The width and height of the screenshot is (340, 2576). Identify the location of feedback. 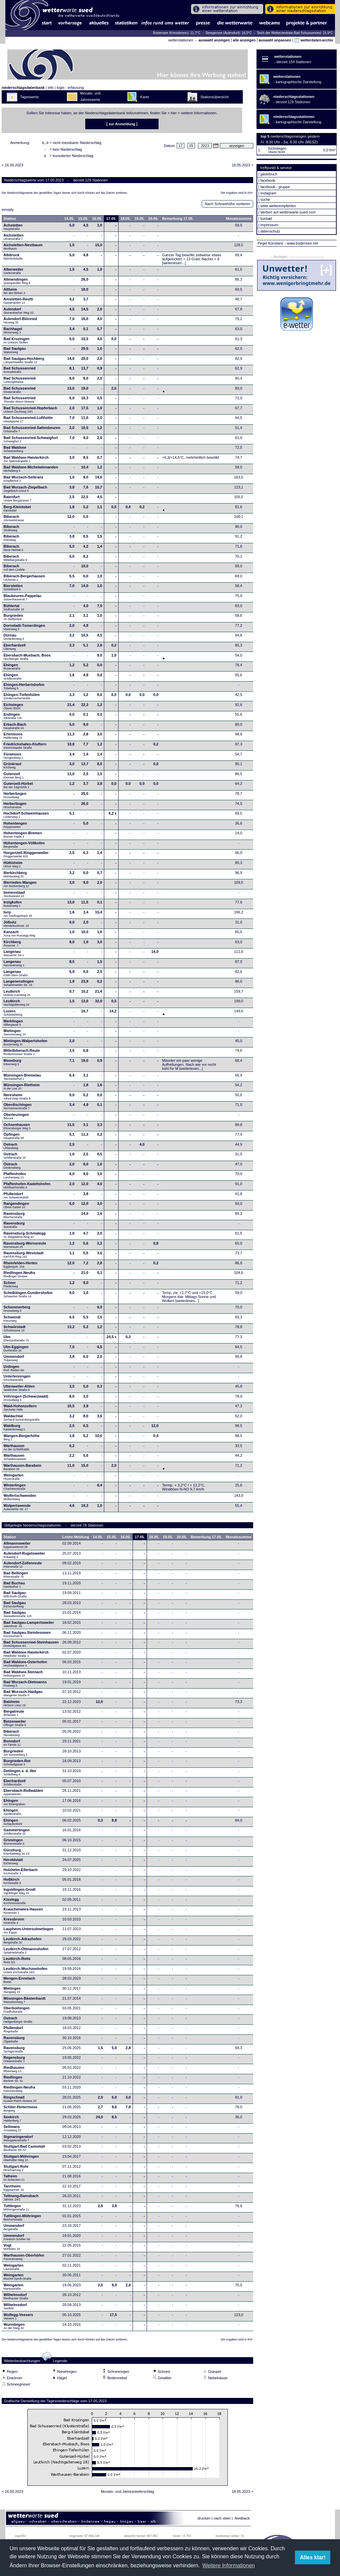
(242, 2520).